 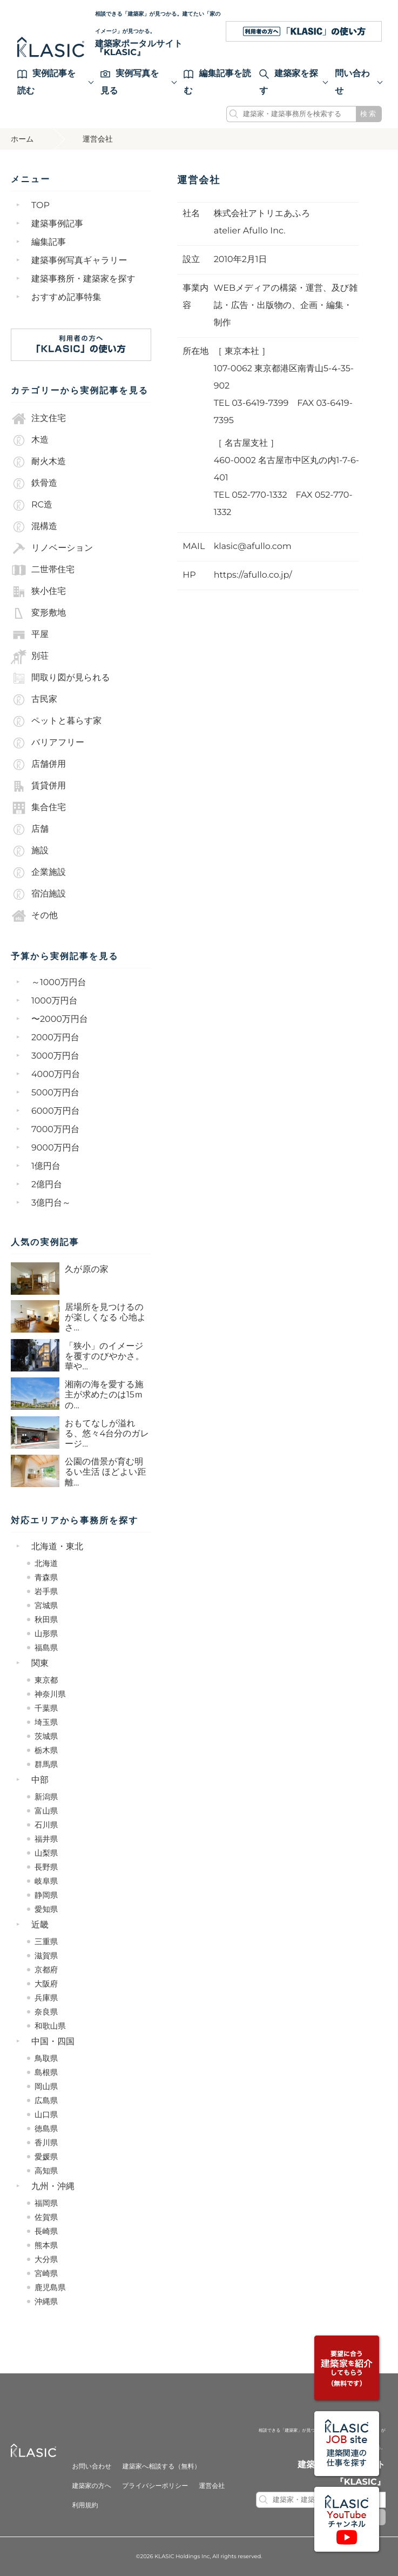 What do you see at coordinates (46, 1970) in the screenshot?
I see `京都府` at bounding box center [46, 1970].